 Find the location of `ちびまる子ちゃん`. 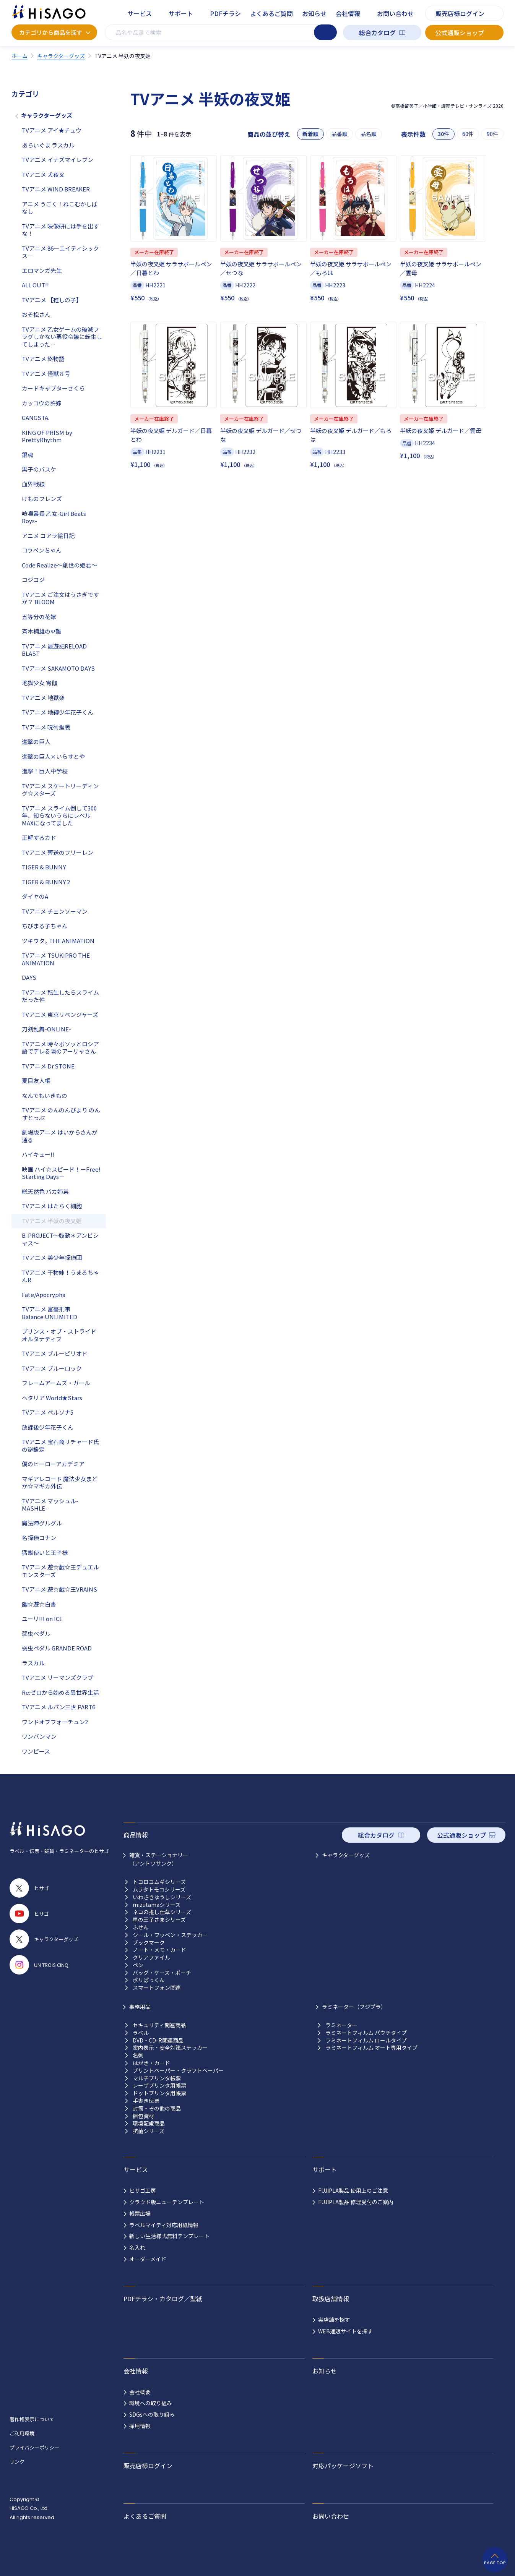

ちびまる子ちゃん is located at coordinates (45, 926).